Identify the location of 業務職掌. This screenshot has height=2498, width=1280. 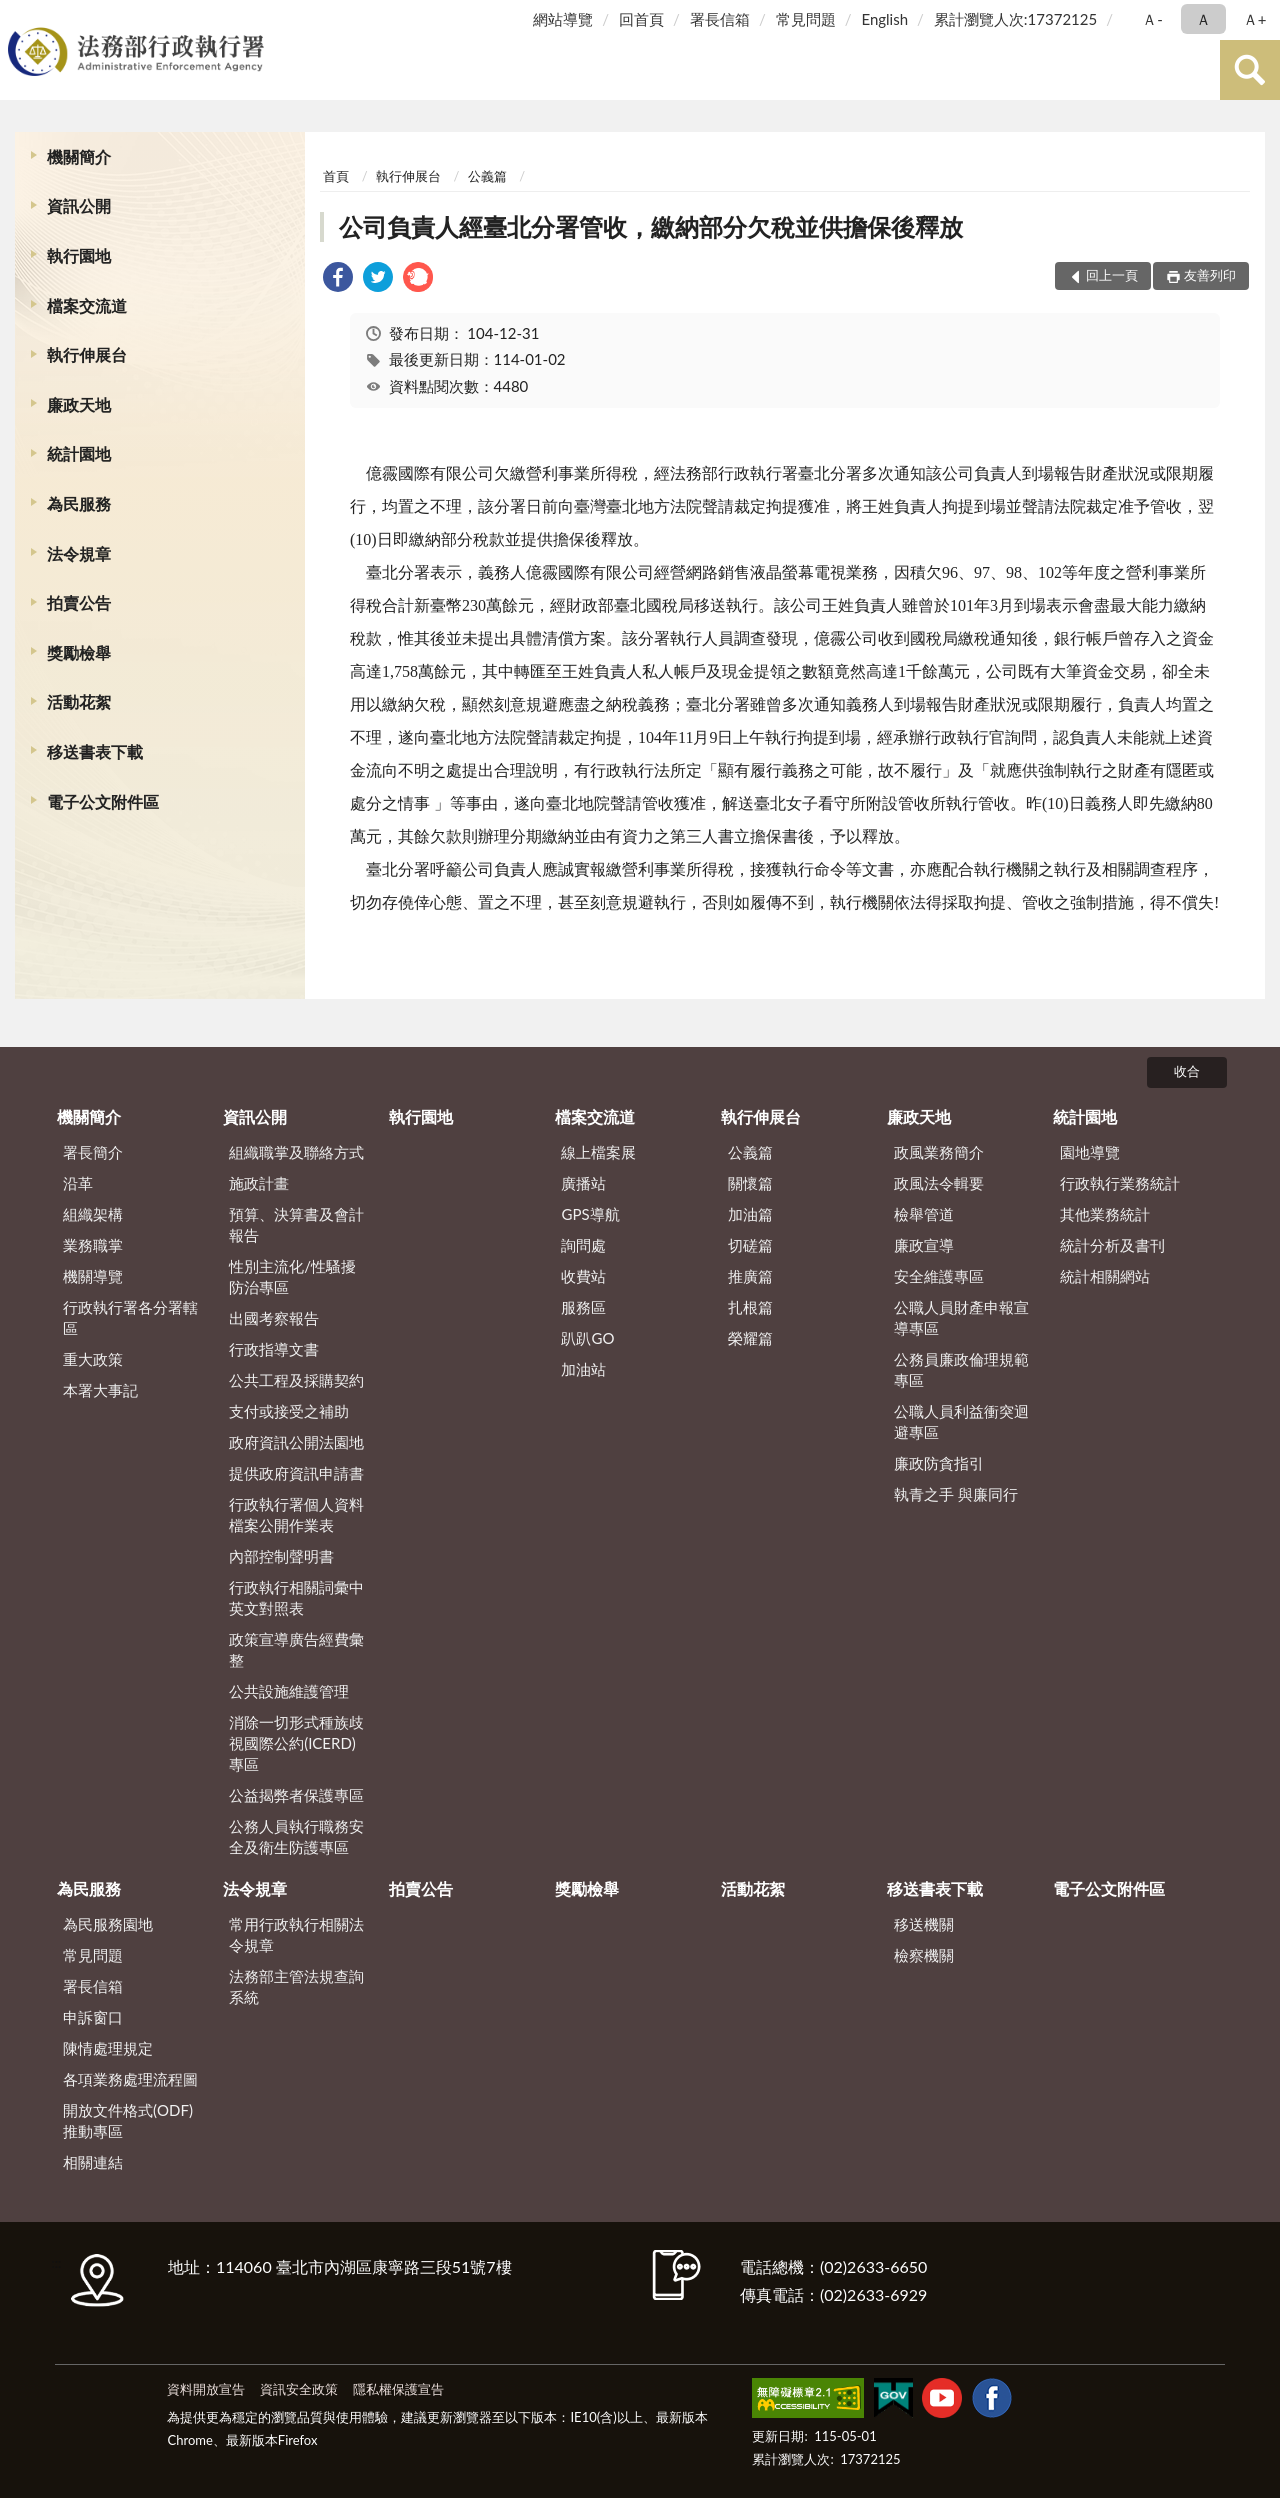
(93, 1245).